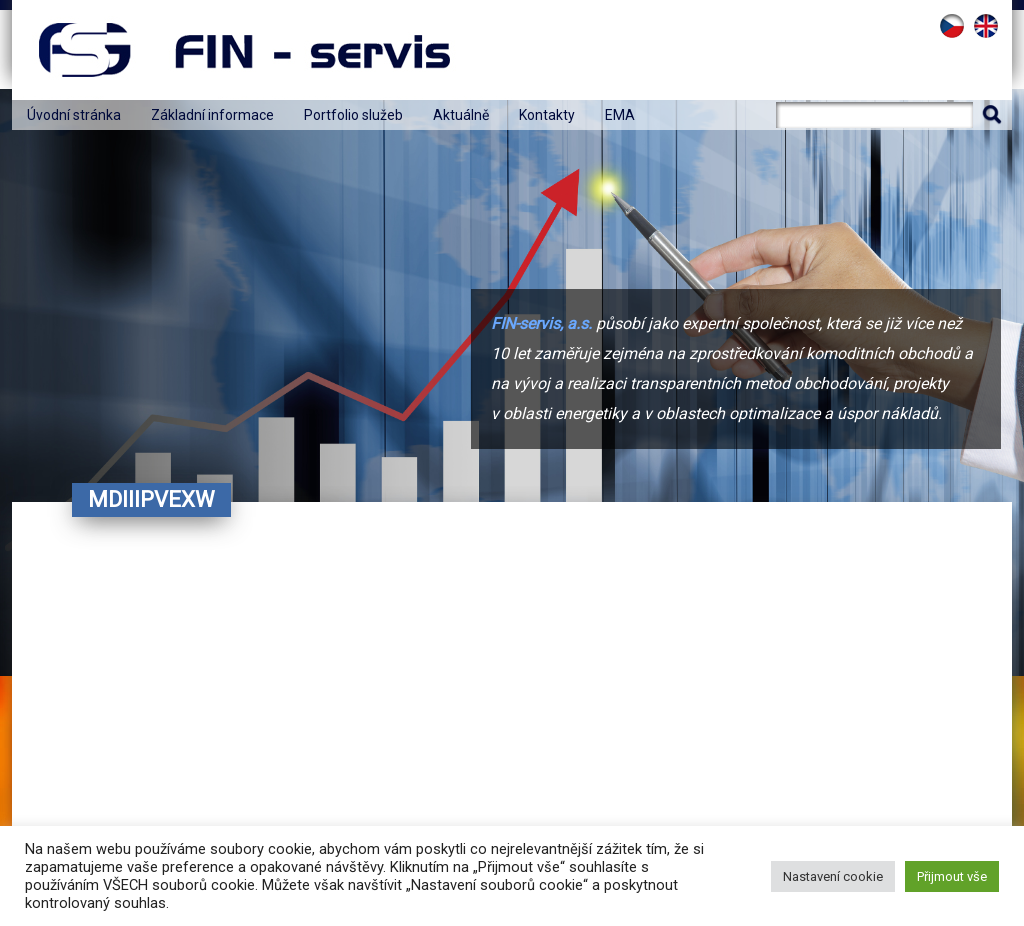  What do you see at coordinates (952, 876) in the screenshot?
I see `Přijmout vše [button]` at bounding box center [952, 876].